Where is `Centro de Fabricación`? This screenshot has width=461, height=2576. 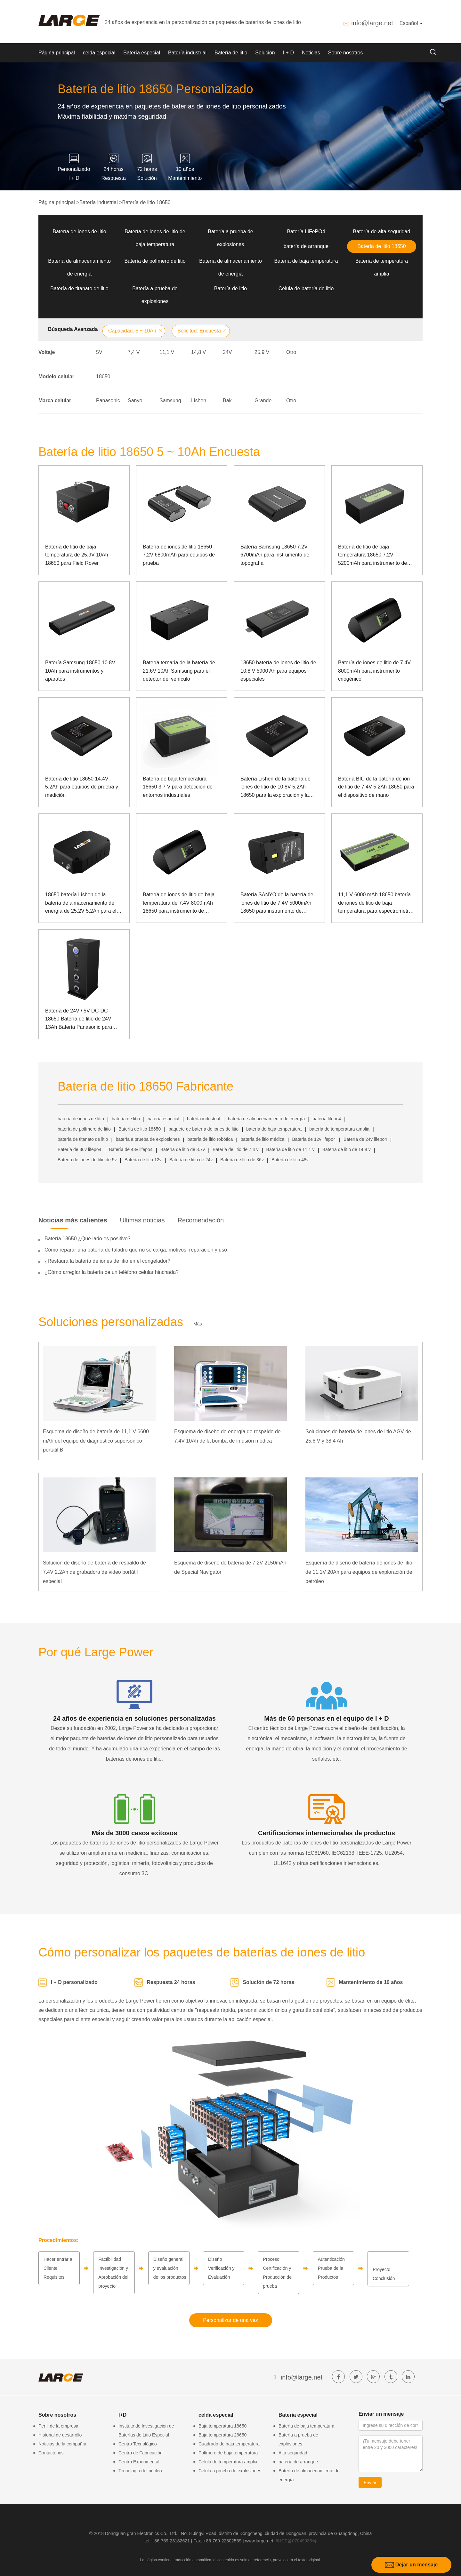
Centro de Fabricación is located at coordinates (140, 2452).